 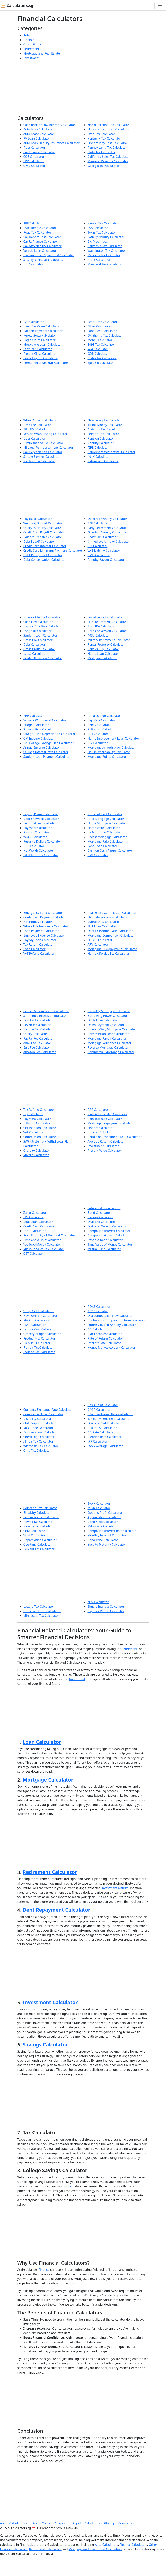 What do you see at coordinates (109, 953) in the screenshot?
I see `Home Affordability Calculator` at bounding box center [109, 953].